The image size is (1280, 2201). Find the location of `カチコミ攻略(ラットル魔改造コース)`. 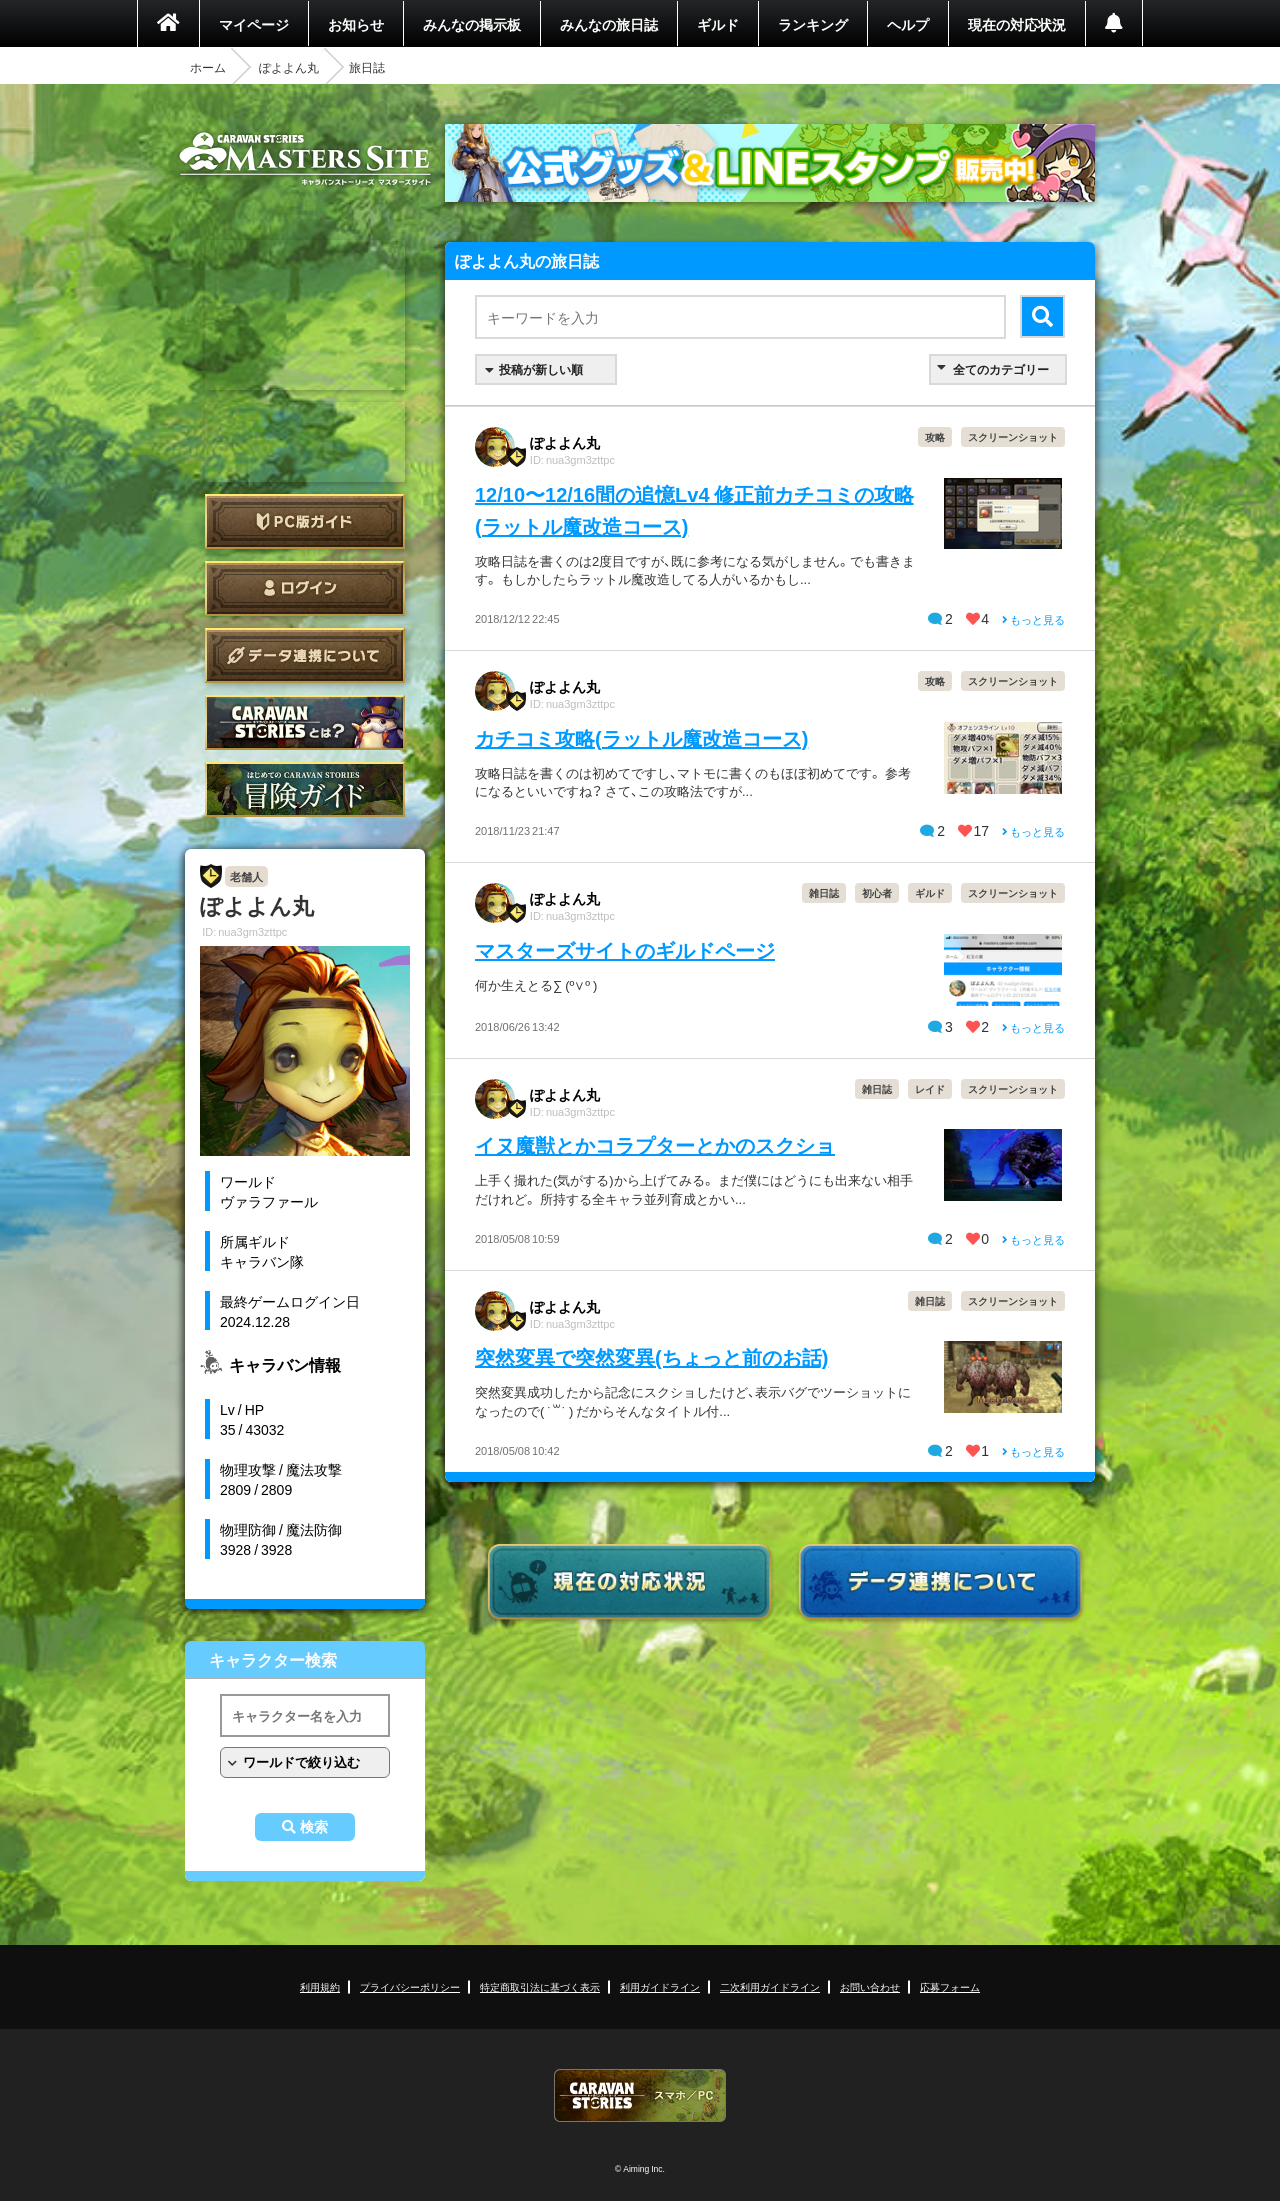

カチコミ攻略(ラットル魔改造コース) is located at coordinates (641, 737).